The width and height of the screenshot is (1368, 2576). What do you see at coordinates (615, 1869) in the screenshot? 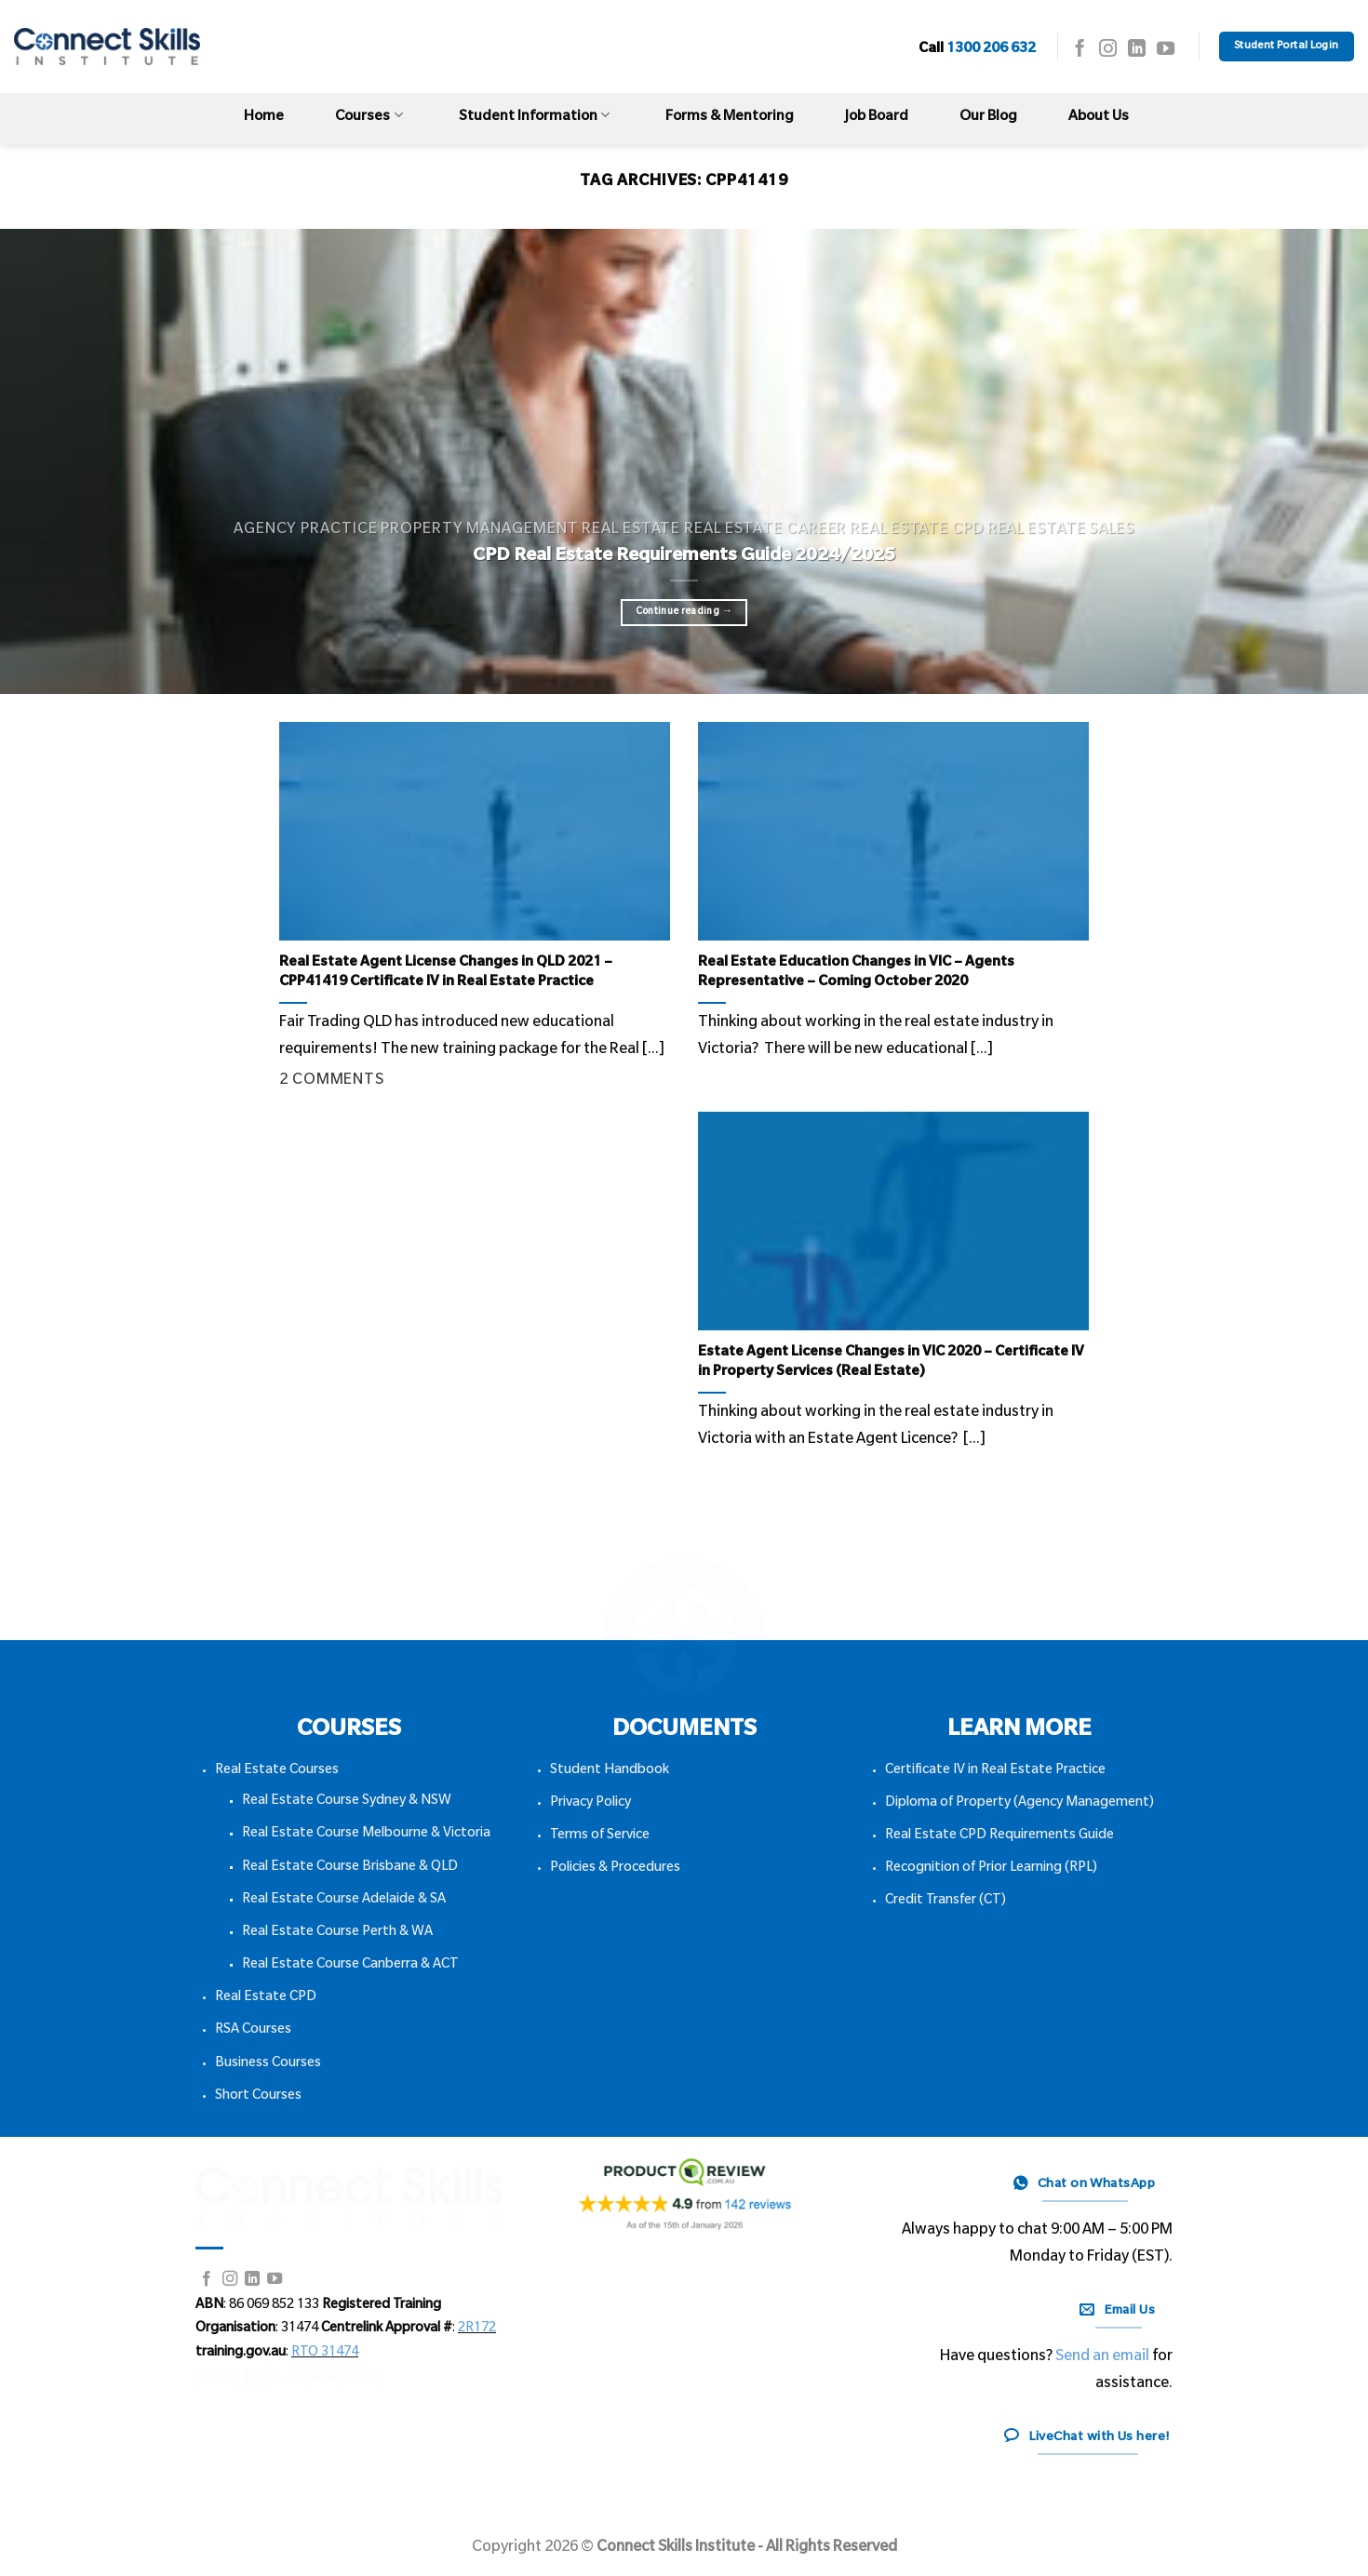
I see `Policies & Procedures` at bounding box center [615, 1869].